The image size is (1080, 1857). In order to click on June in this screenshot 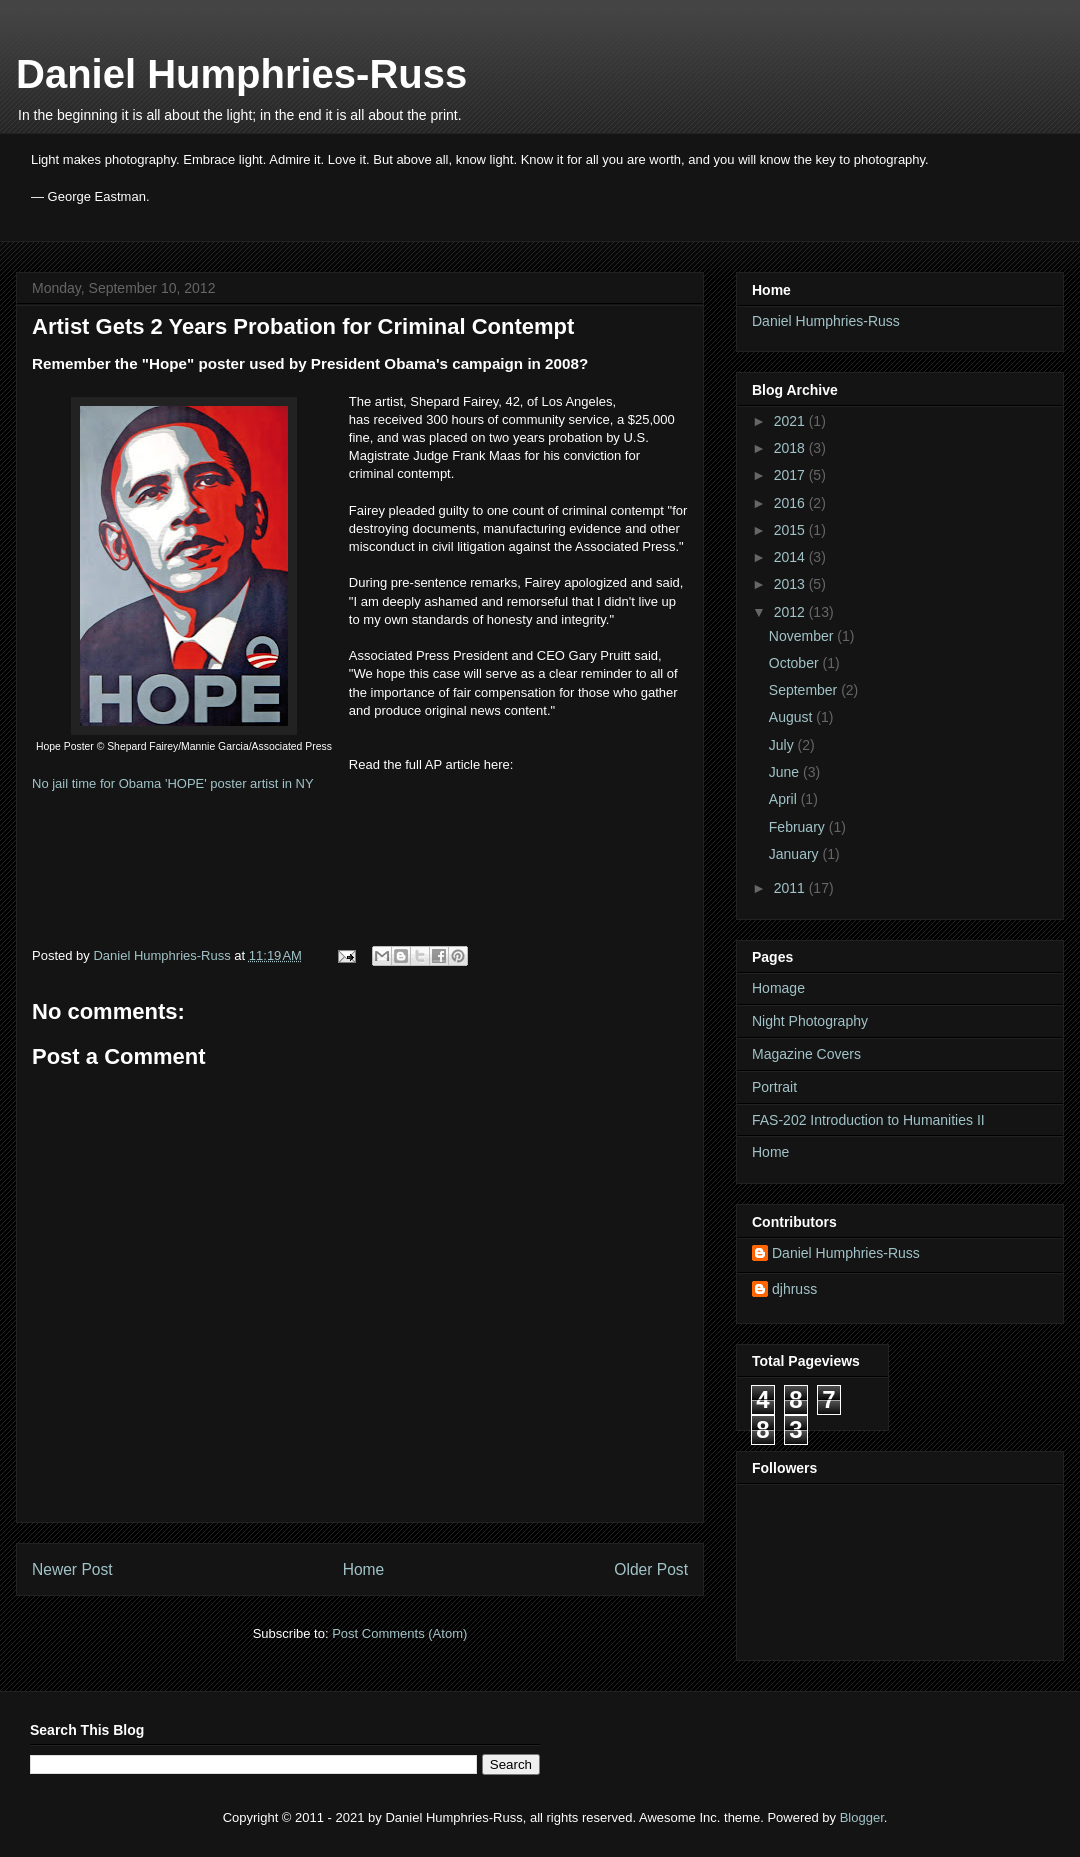, I will do `click(786, 772)`.